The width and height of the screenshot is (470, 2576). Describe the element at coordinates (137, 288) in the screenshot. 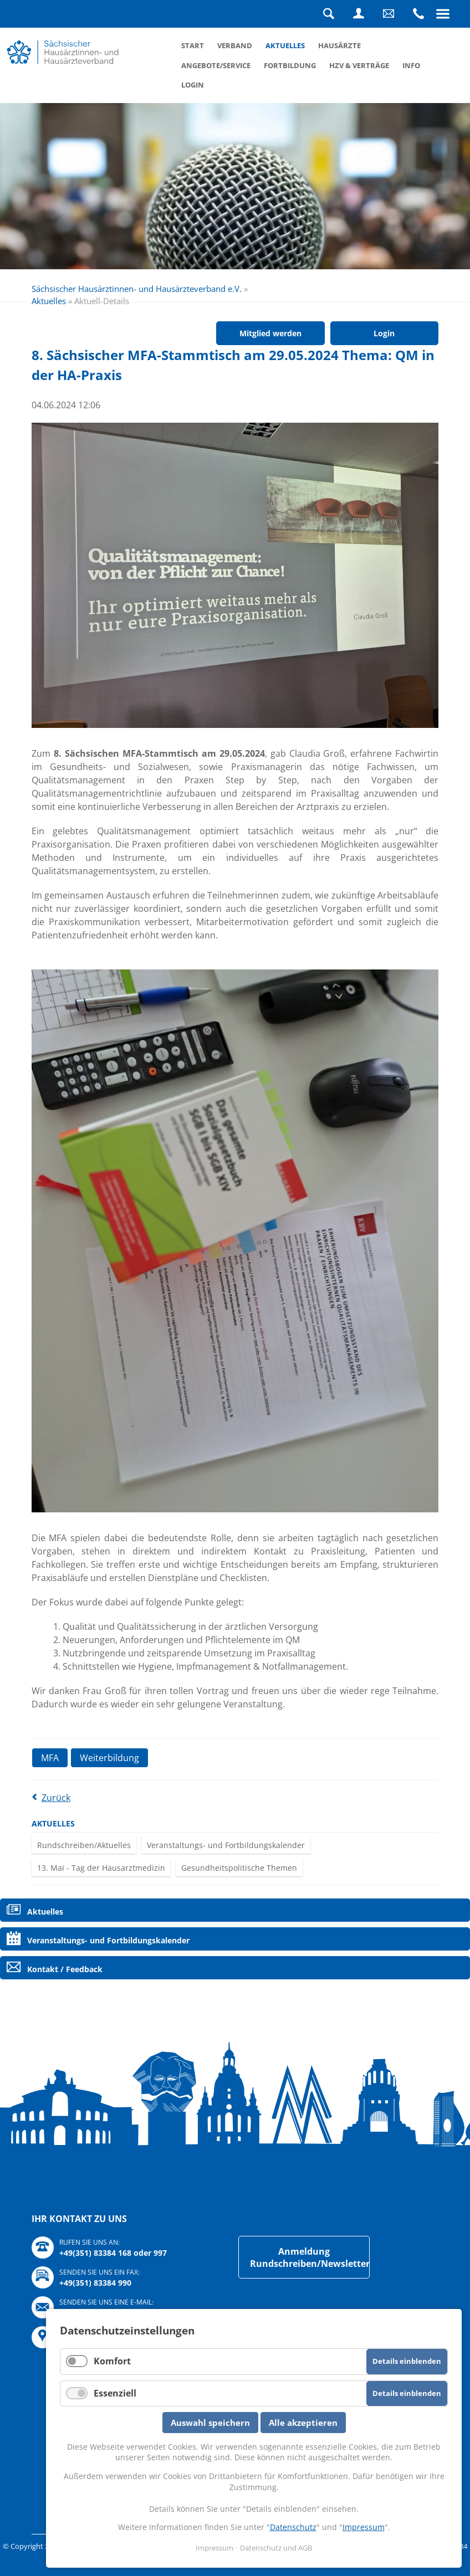

I see `Sächsischer Hausärztinnen- und Hausärzteverband e.V.` at that location.